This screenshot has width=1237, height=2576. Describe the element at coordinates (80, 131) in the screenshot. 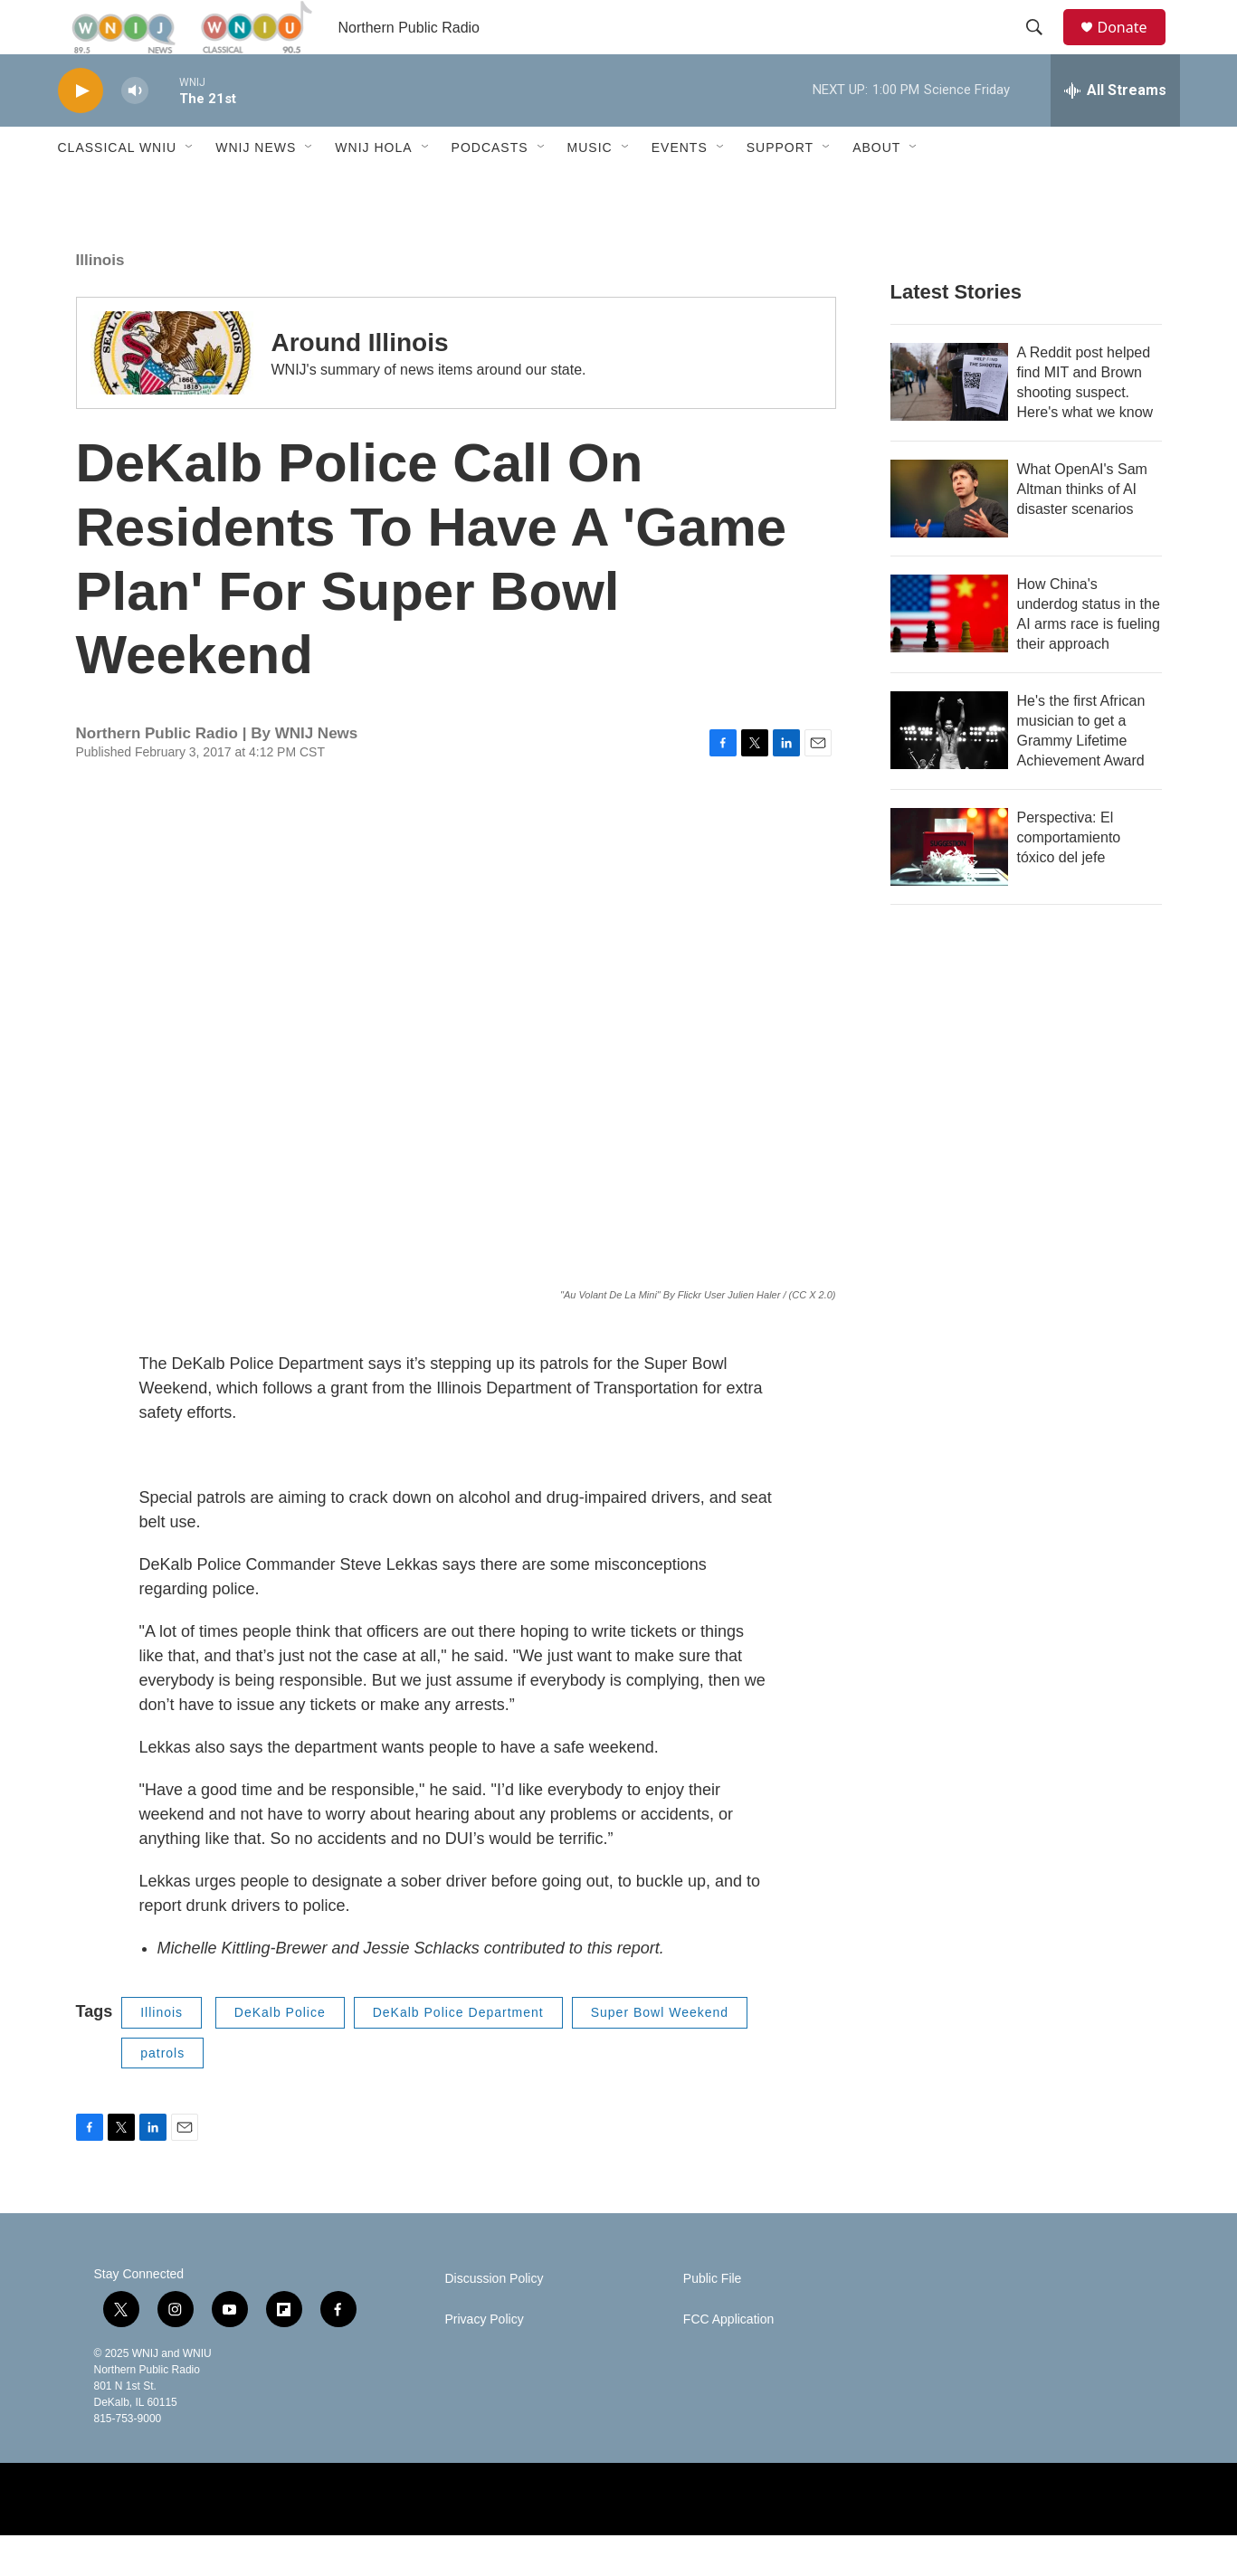

I see `[play]` at that location.